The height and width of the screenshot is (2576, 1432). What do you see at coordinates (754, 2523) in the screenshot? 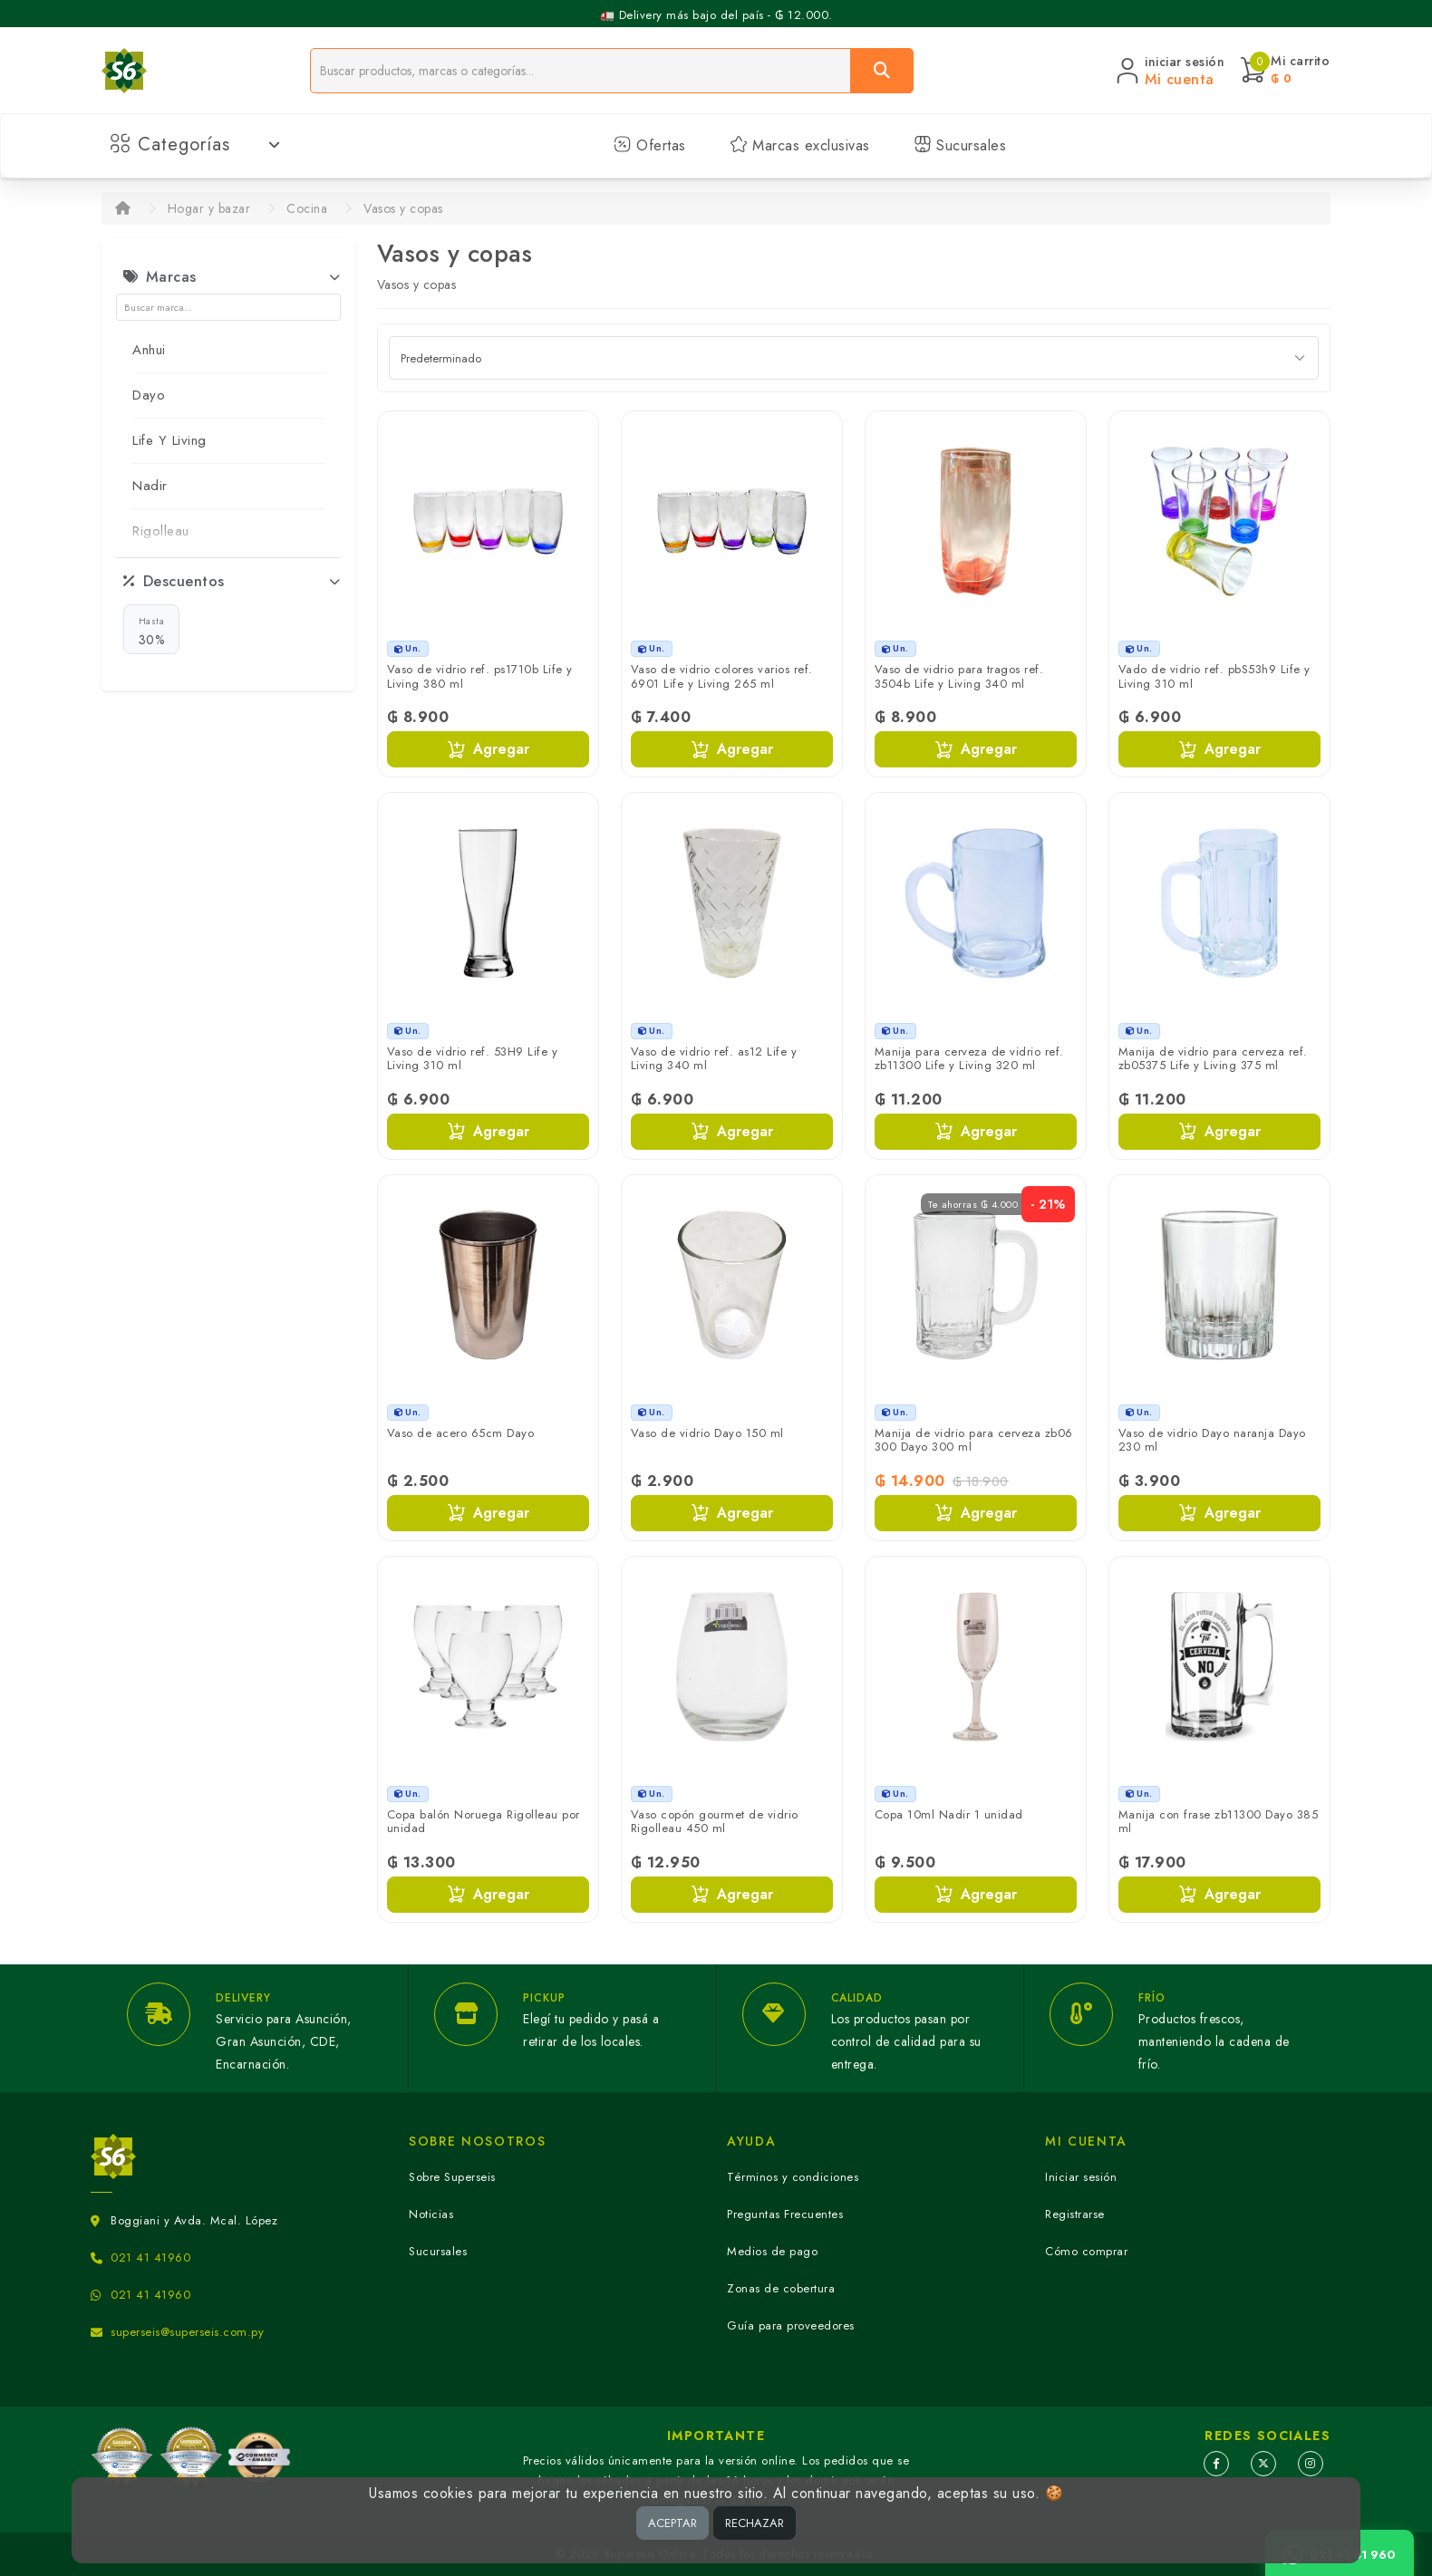
I see `RECHAZAR` at bounding box center [754, 2523].